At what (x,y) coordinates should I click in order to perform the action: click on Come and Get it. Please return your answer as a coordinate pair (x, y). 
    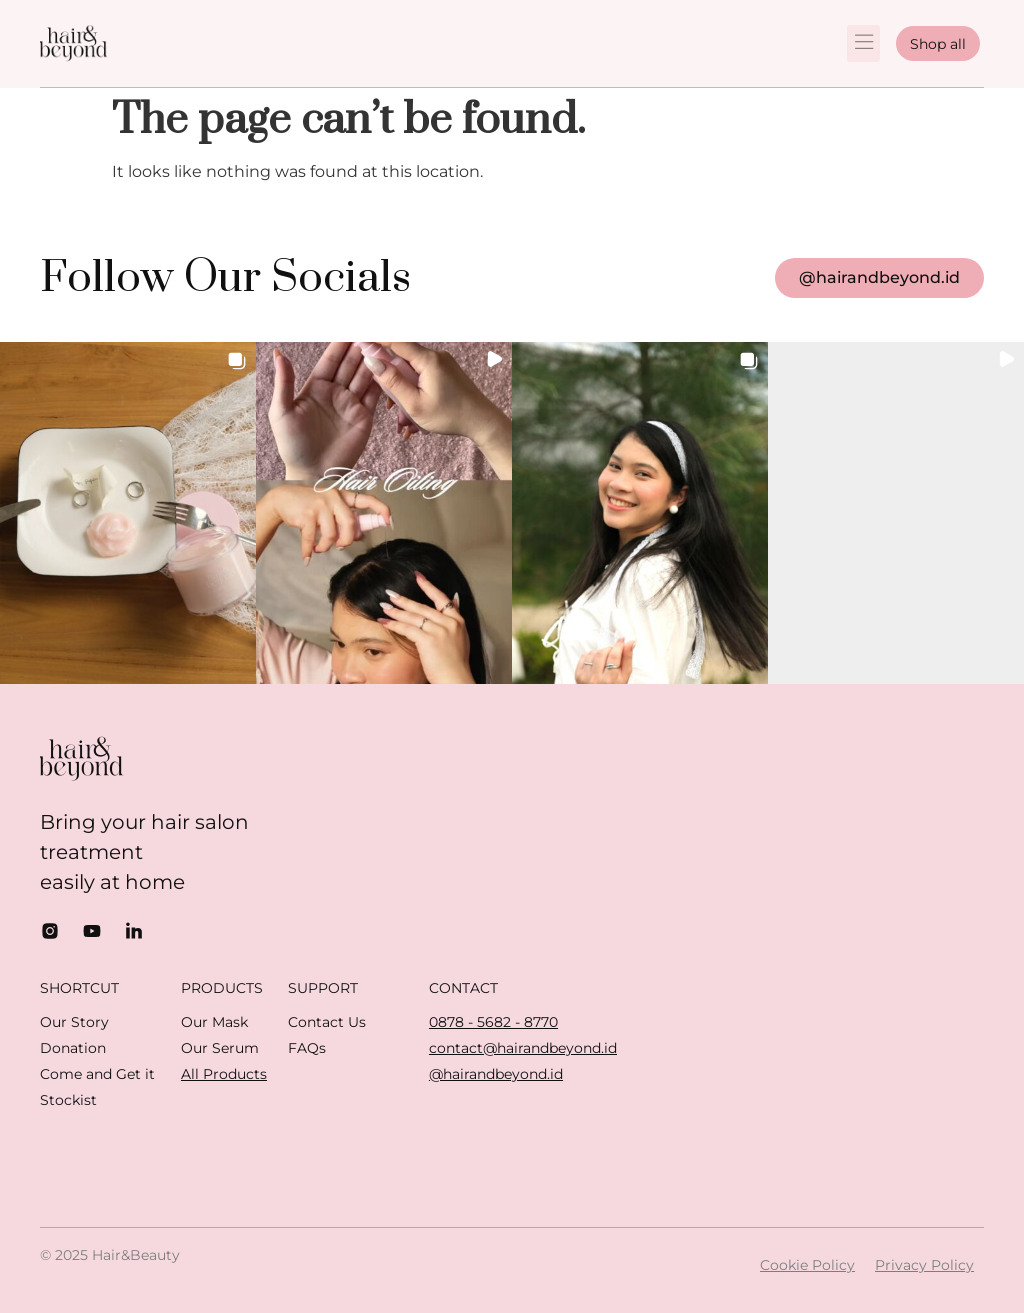
    Looking at the image, I should click on (97, 1074).